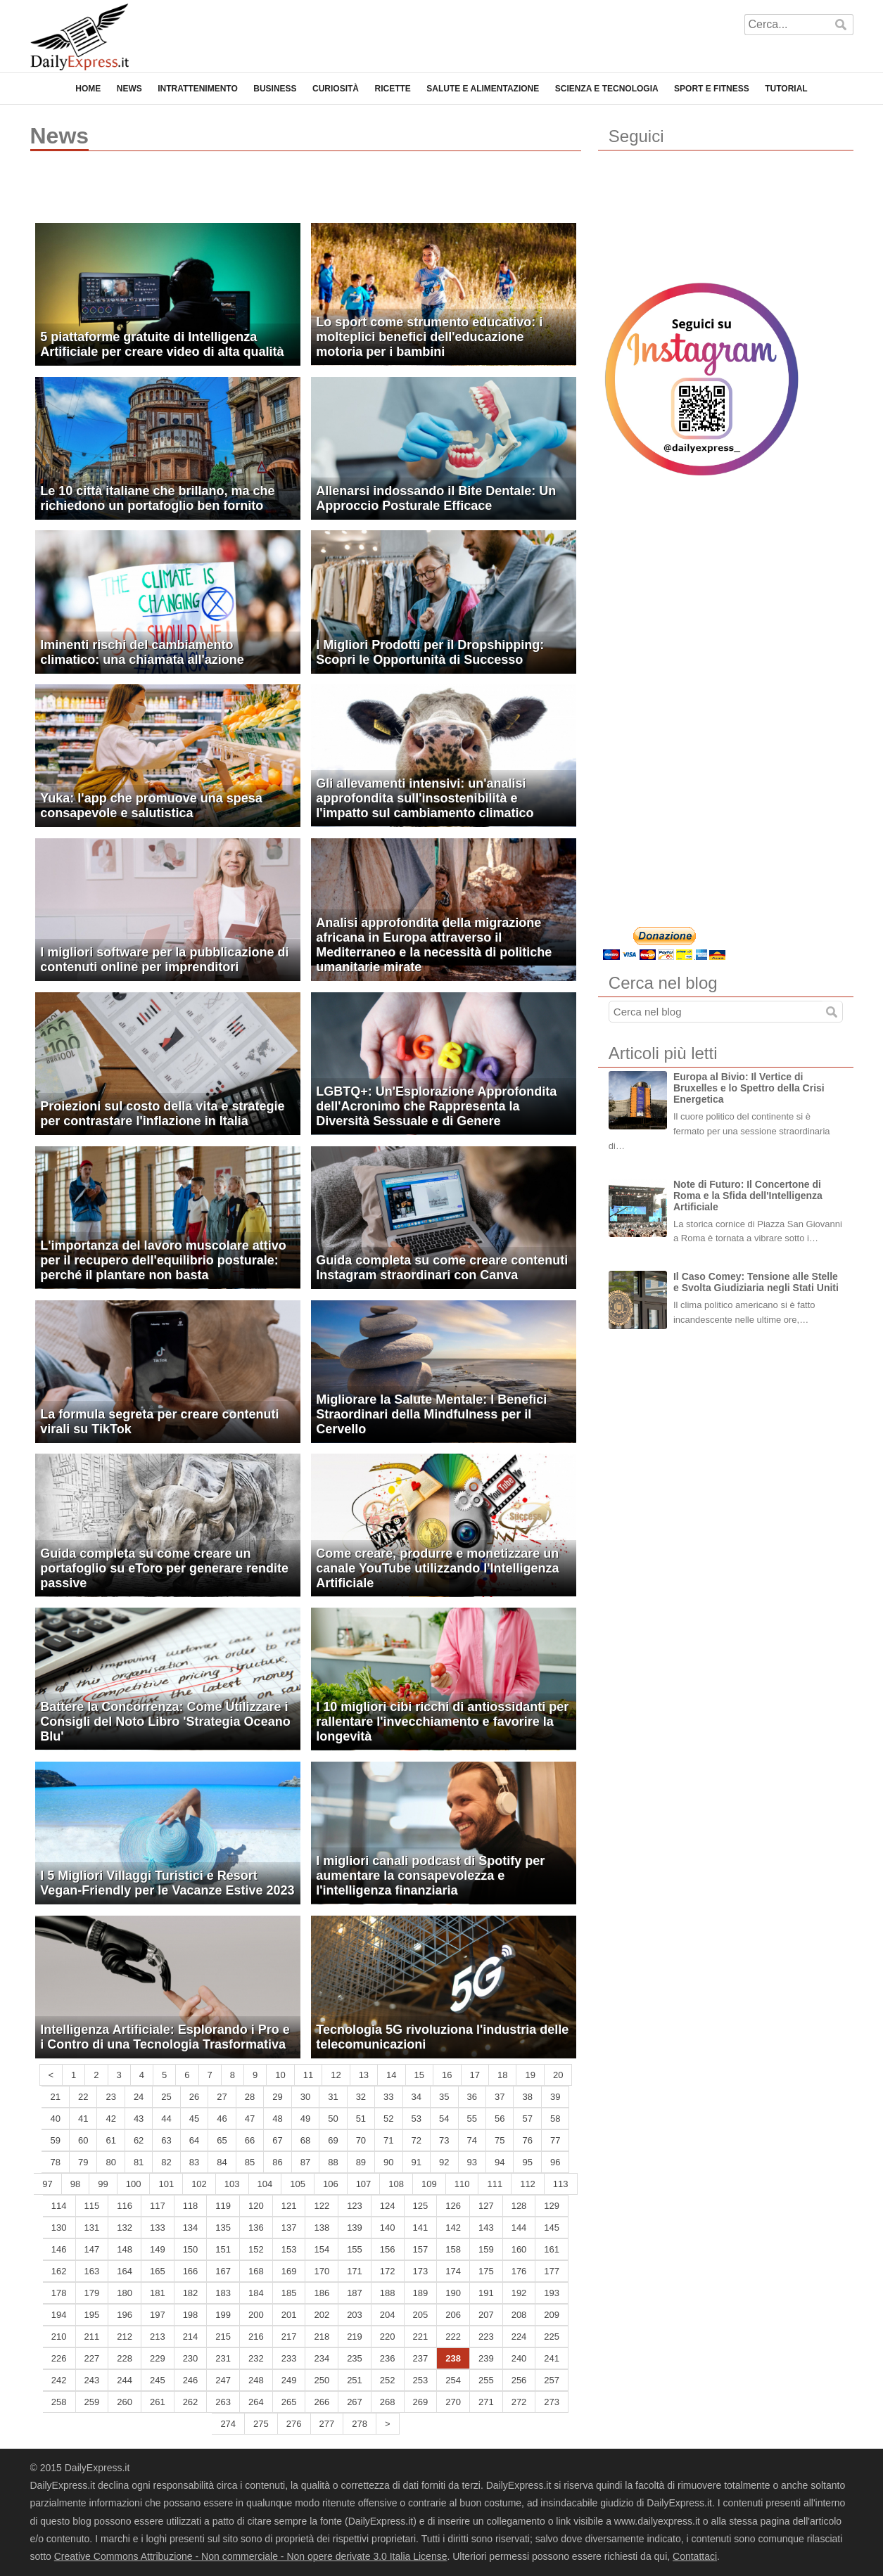  What do you see at coordinates (124, 2293) in the screenshot?
I see `180` at bounding box center [124, 2293].